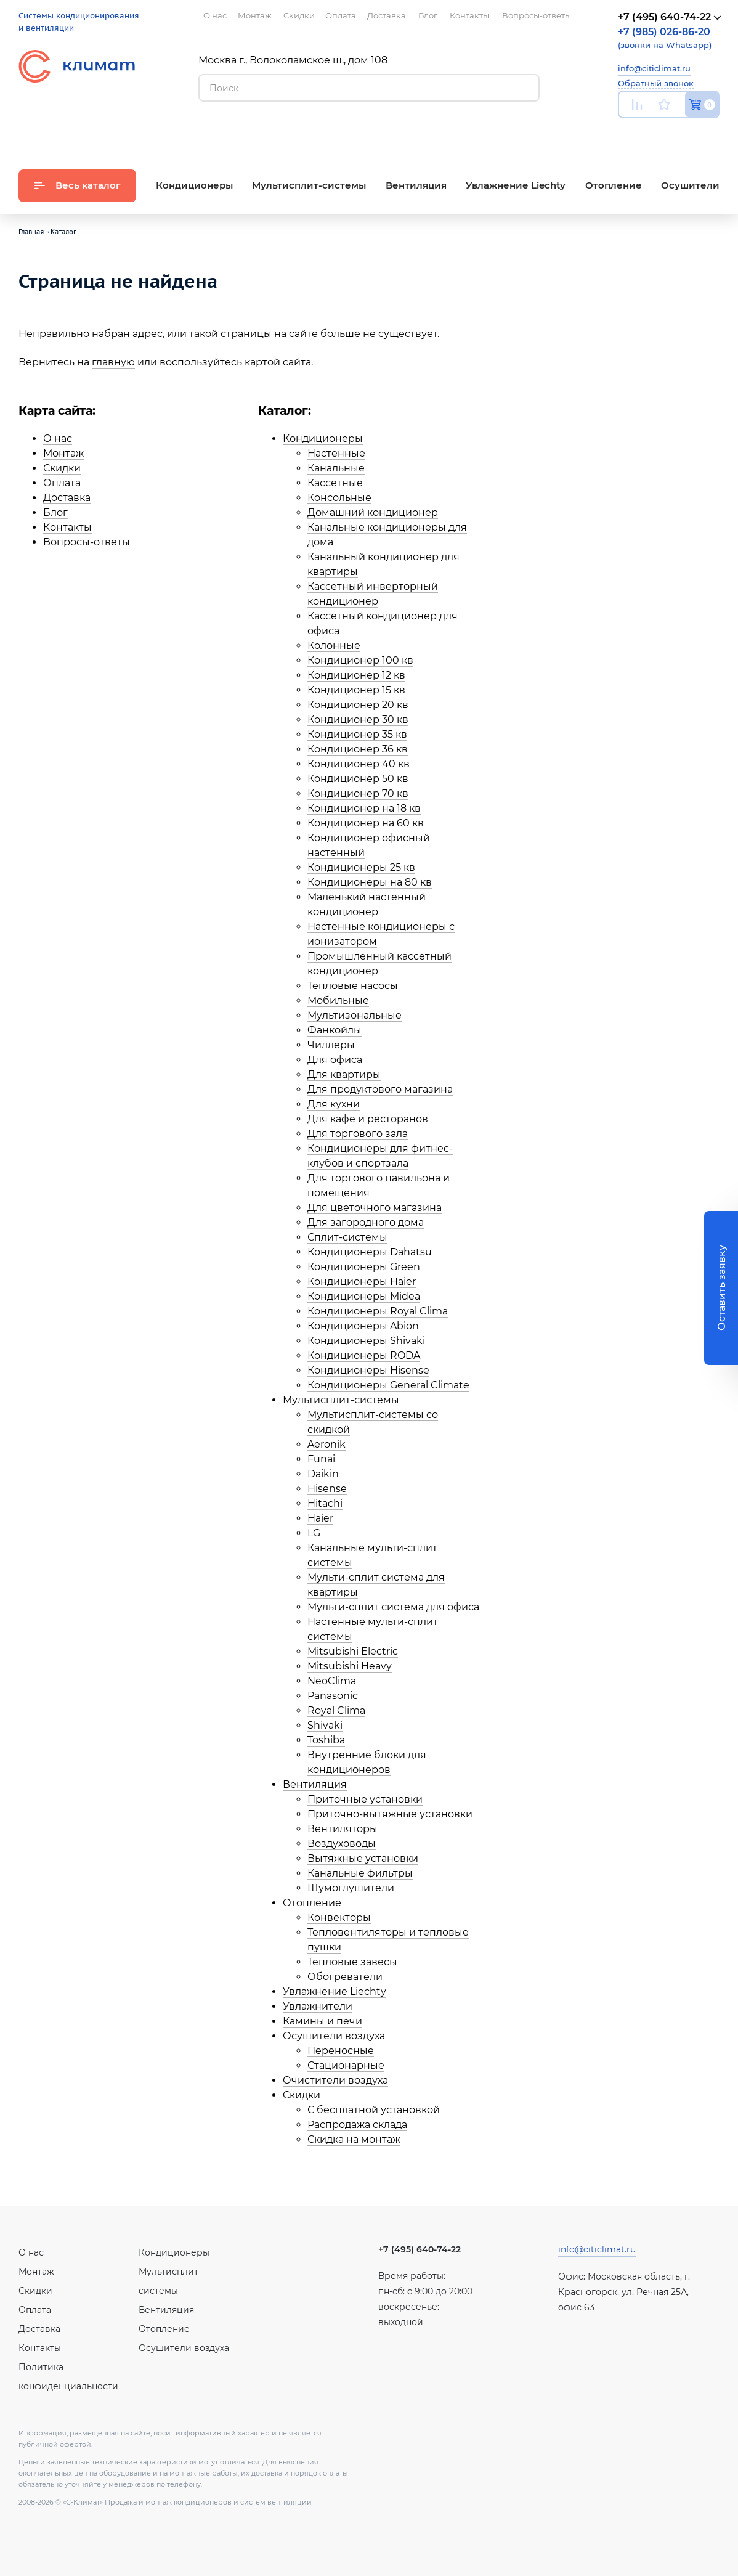 The height and width of the screenshot is (2576, 738). Describe the element at coordinates (323, 438) in the screenshot. I see `Кондиционеры` at that location.